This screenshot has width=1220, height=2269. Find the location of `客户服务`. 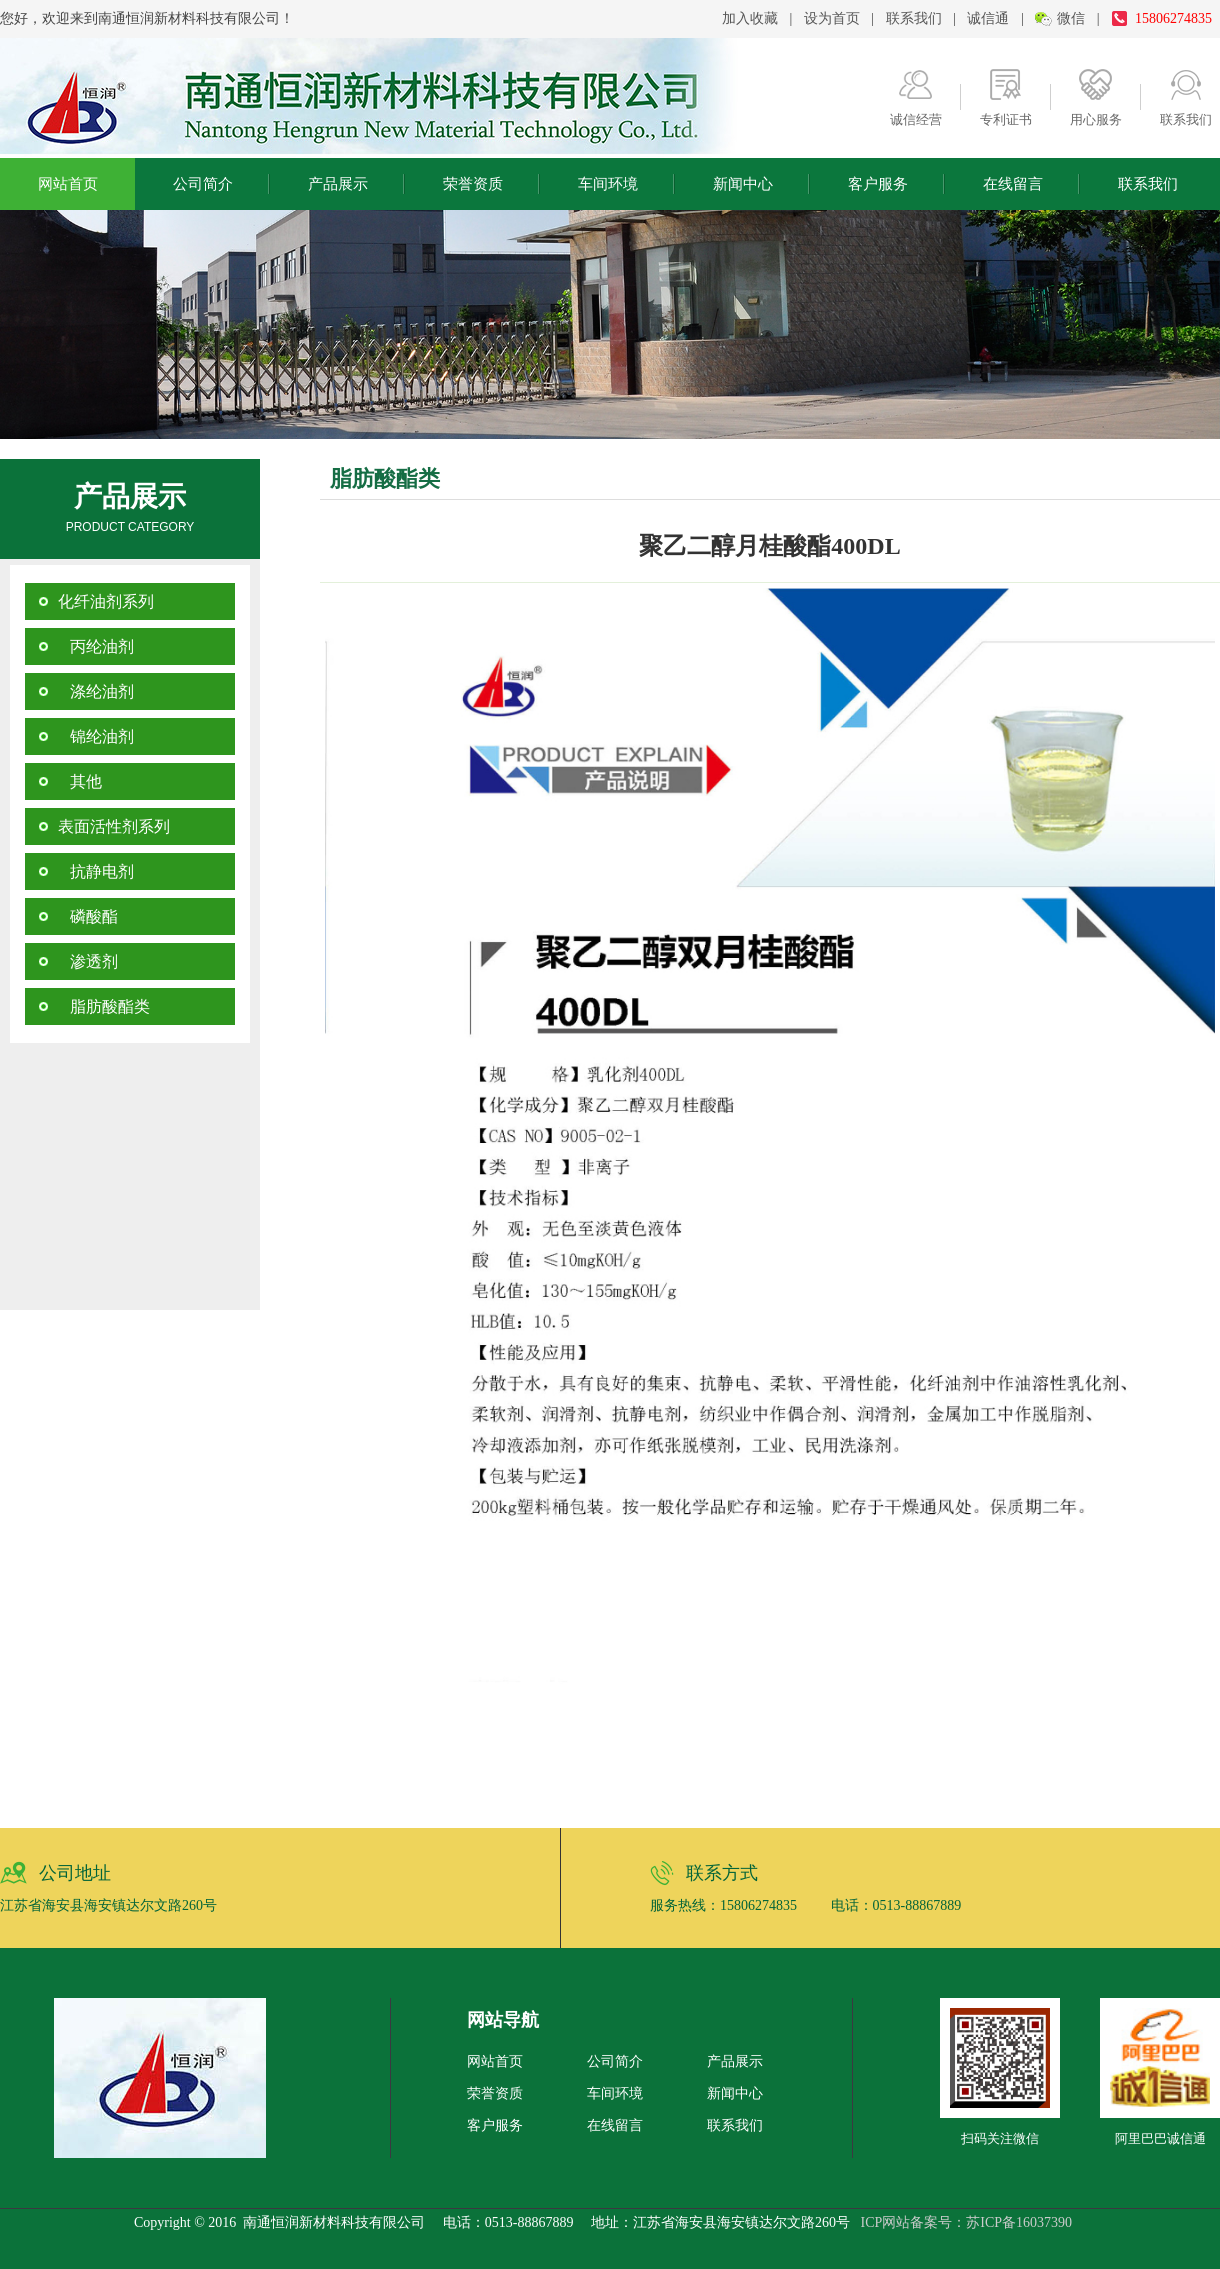

客户服务 is located at coordinates (878, 184).